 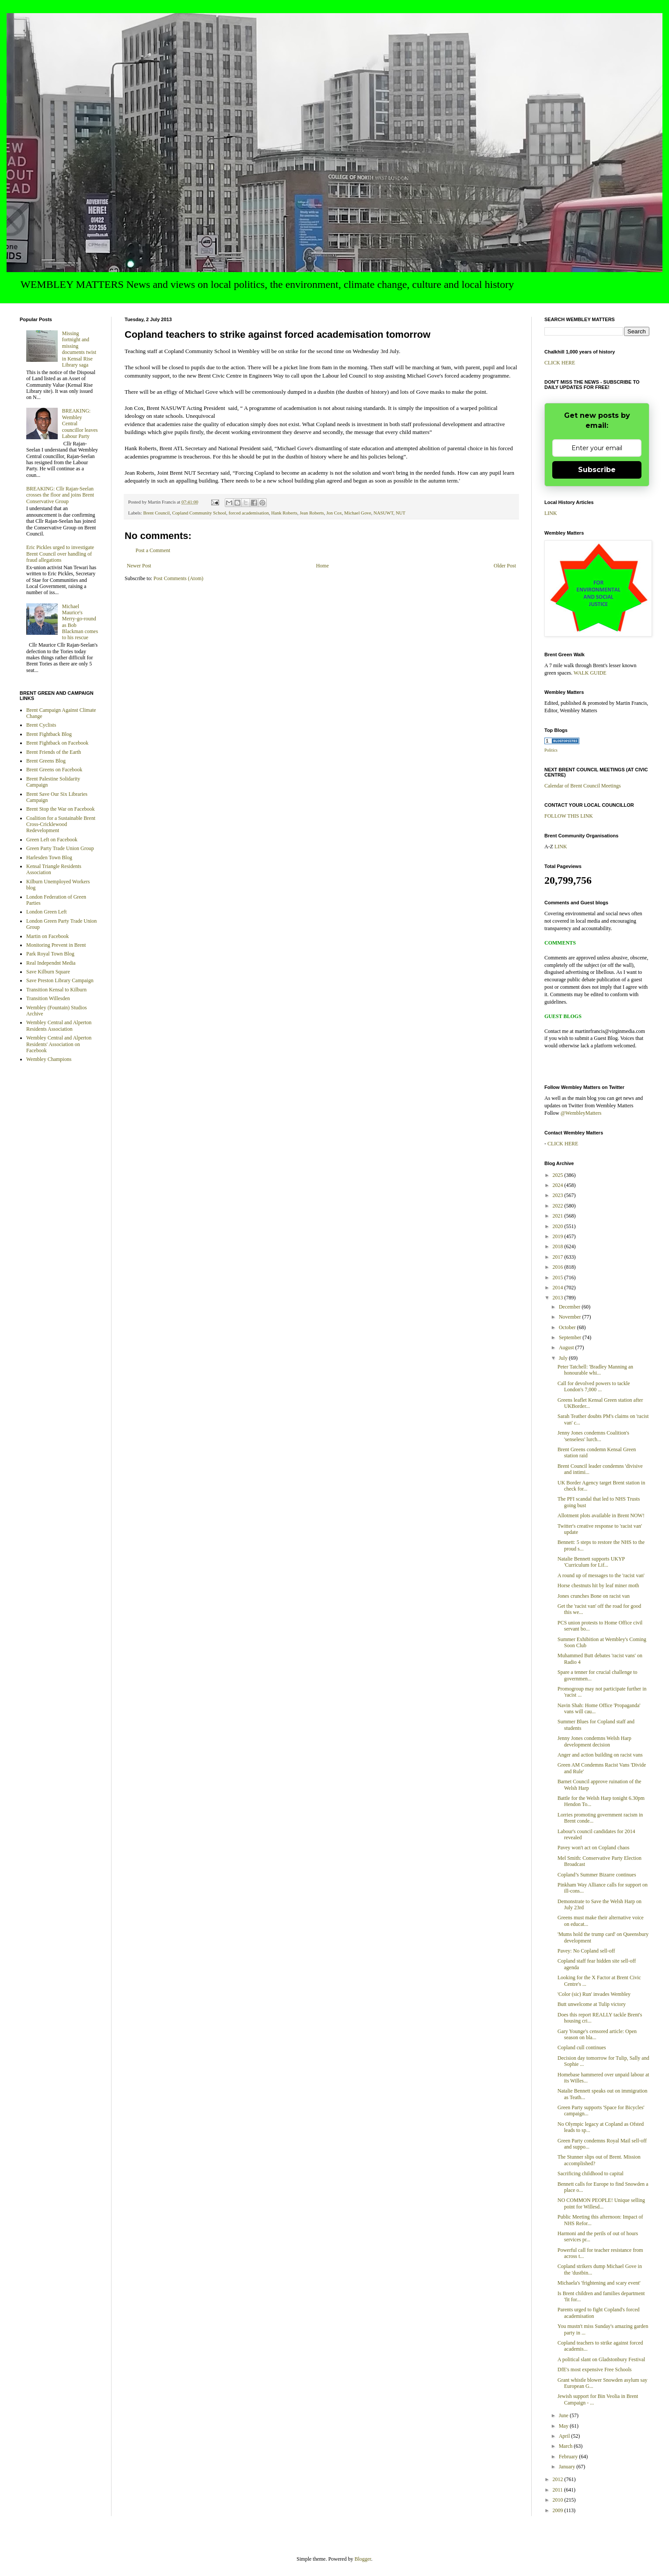 I want to click on Green Party Trade Union Group, so click(x=60, y=848).